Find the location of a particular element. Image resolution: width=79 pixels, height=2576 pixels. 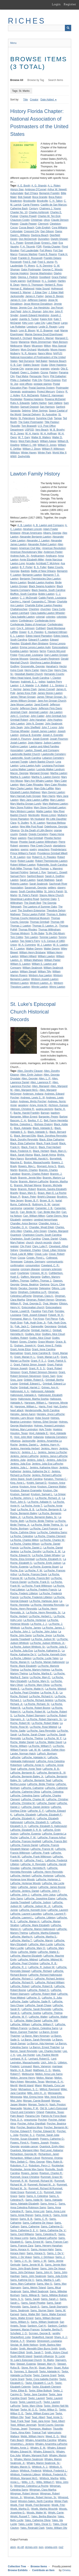

Nancy Mims is located at coordinates (45, 353).